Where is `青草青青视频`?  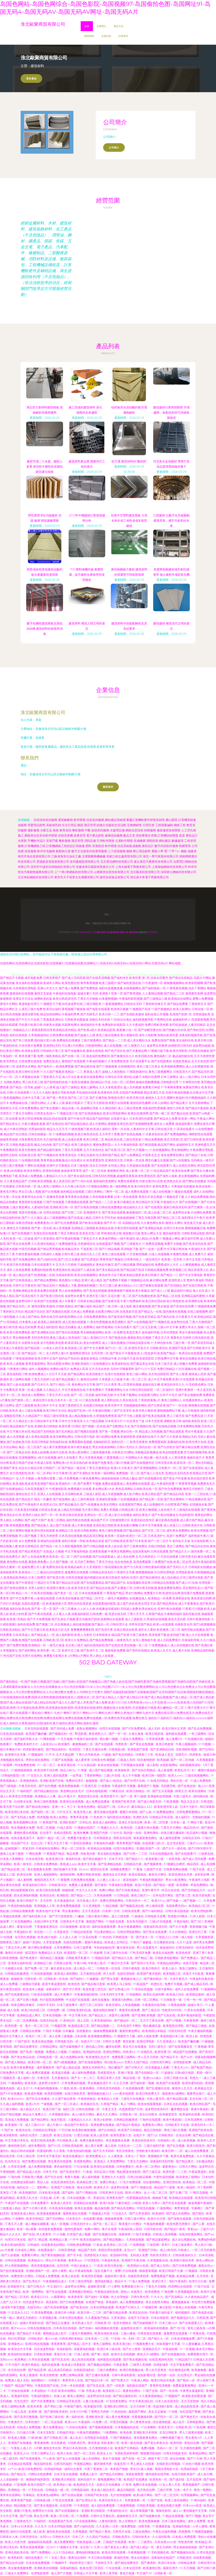
青草青青视频 is located at coordinates (89, 983).